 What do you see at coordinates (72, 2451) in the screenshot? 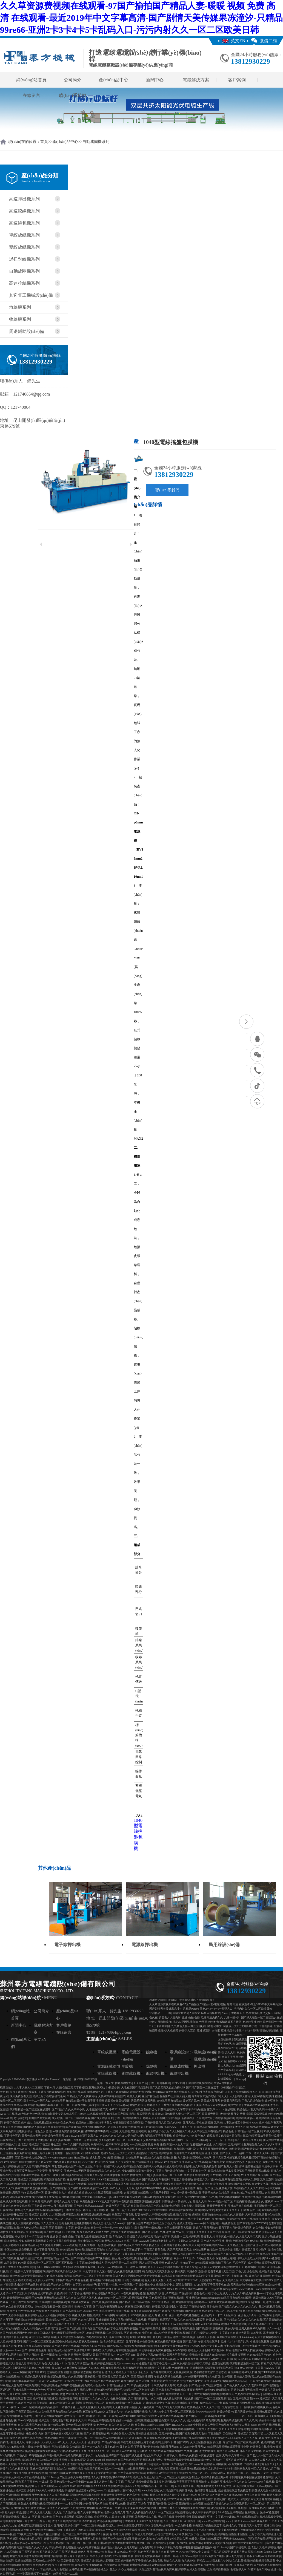
I see `亚洲精品毛A片久久久爽` at bounding box center [72, 2451].